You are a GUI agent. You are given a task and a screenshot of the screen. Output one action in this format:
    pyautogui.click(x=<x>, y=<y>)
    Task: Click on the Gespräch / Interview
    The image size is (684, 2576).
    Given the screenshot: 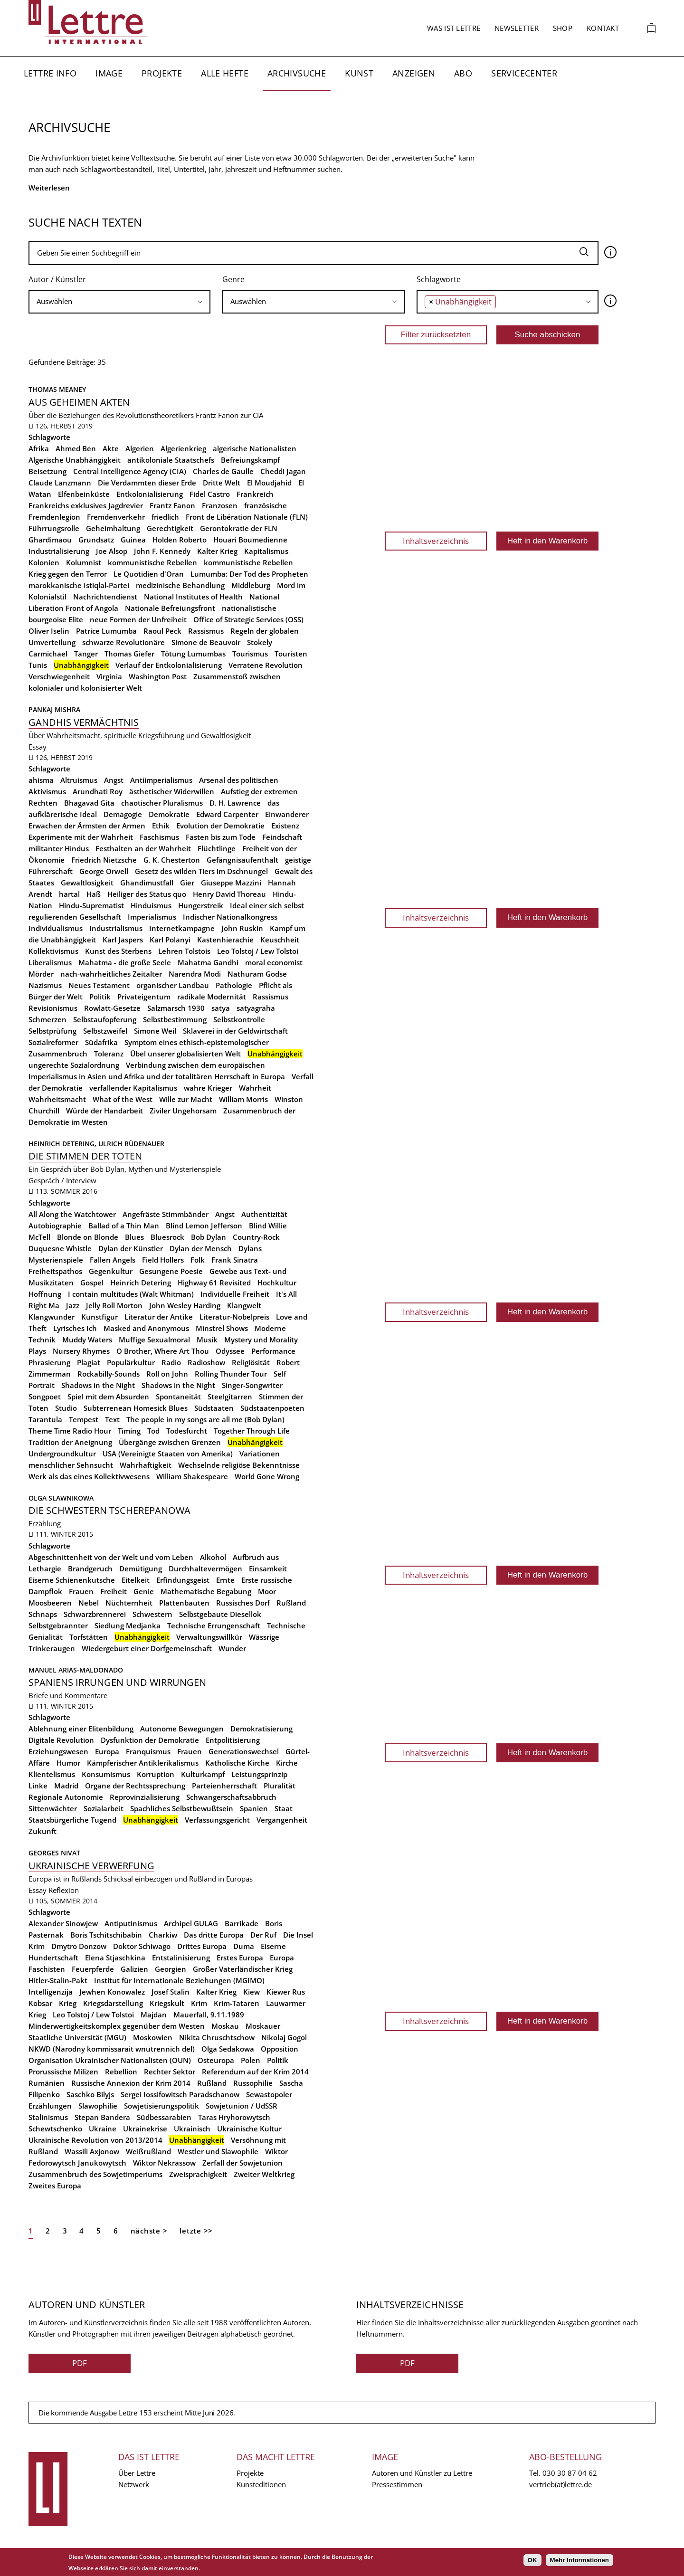 What is the action you would take?
    pyautogui.click(x=62, y=1180)
    